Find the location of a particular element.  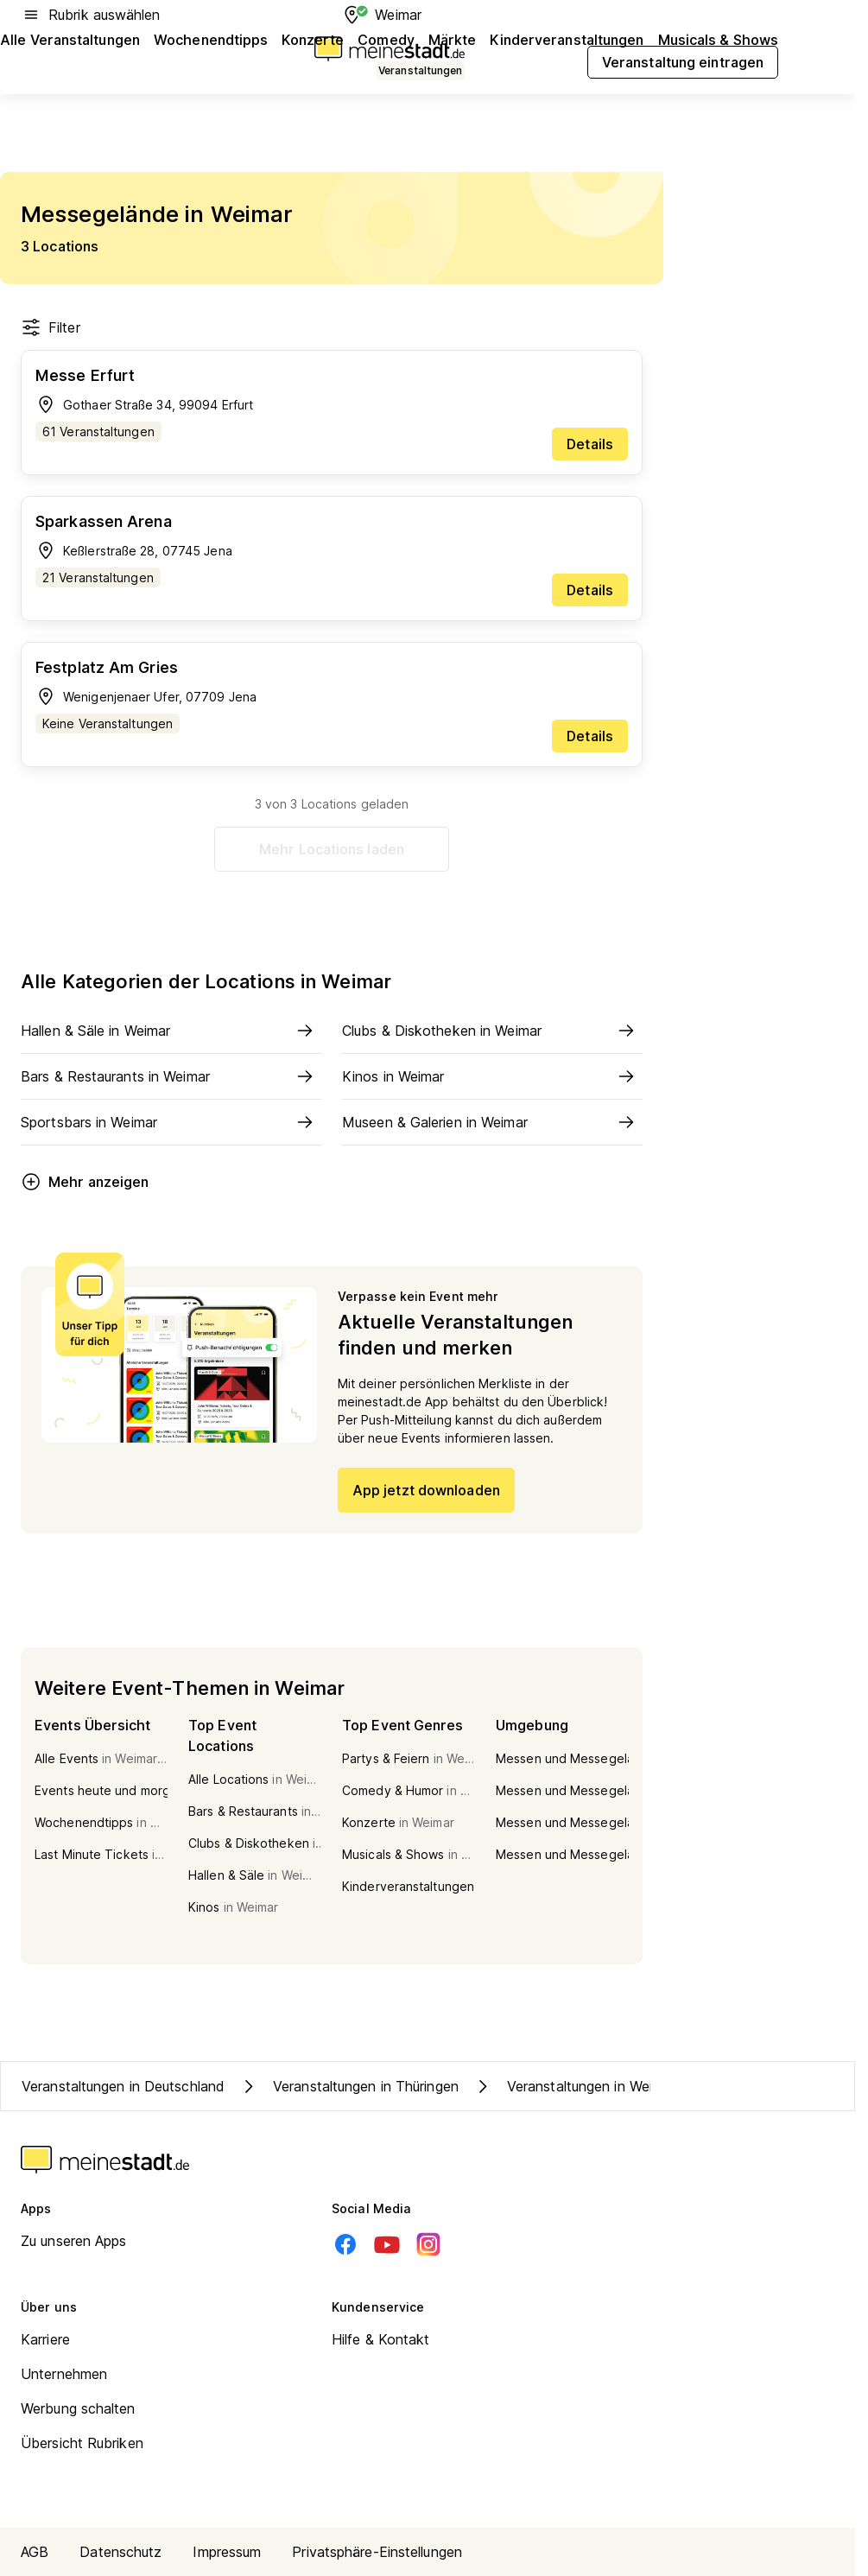

Veranstaltungen in Thüringen is located at coordinates (348, 2086).